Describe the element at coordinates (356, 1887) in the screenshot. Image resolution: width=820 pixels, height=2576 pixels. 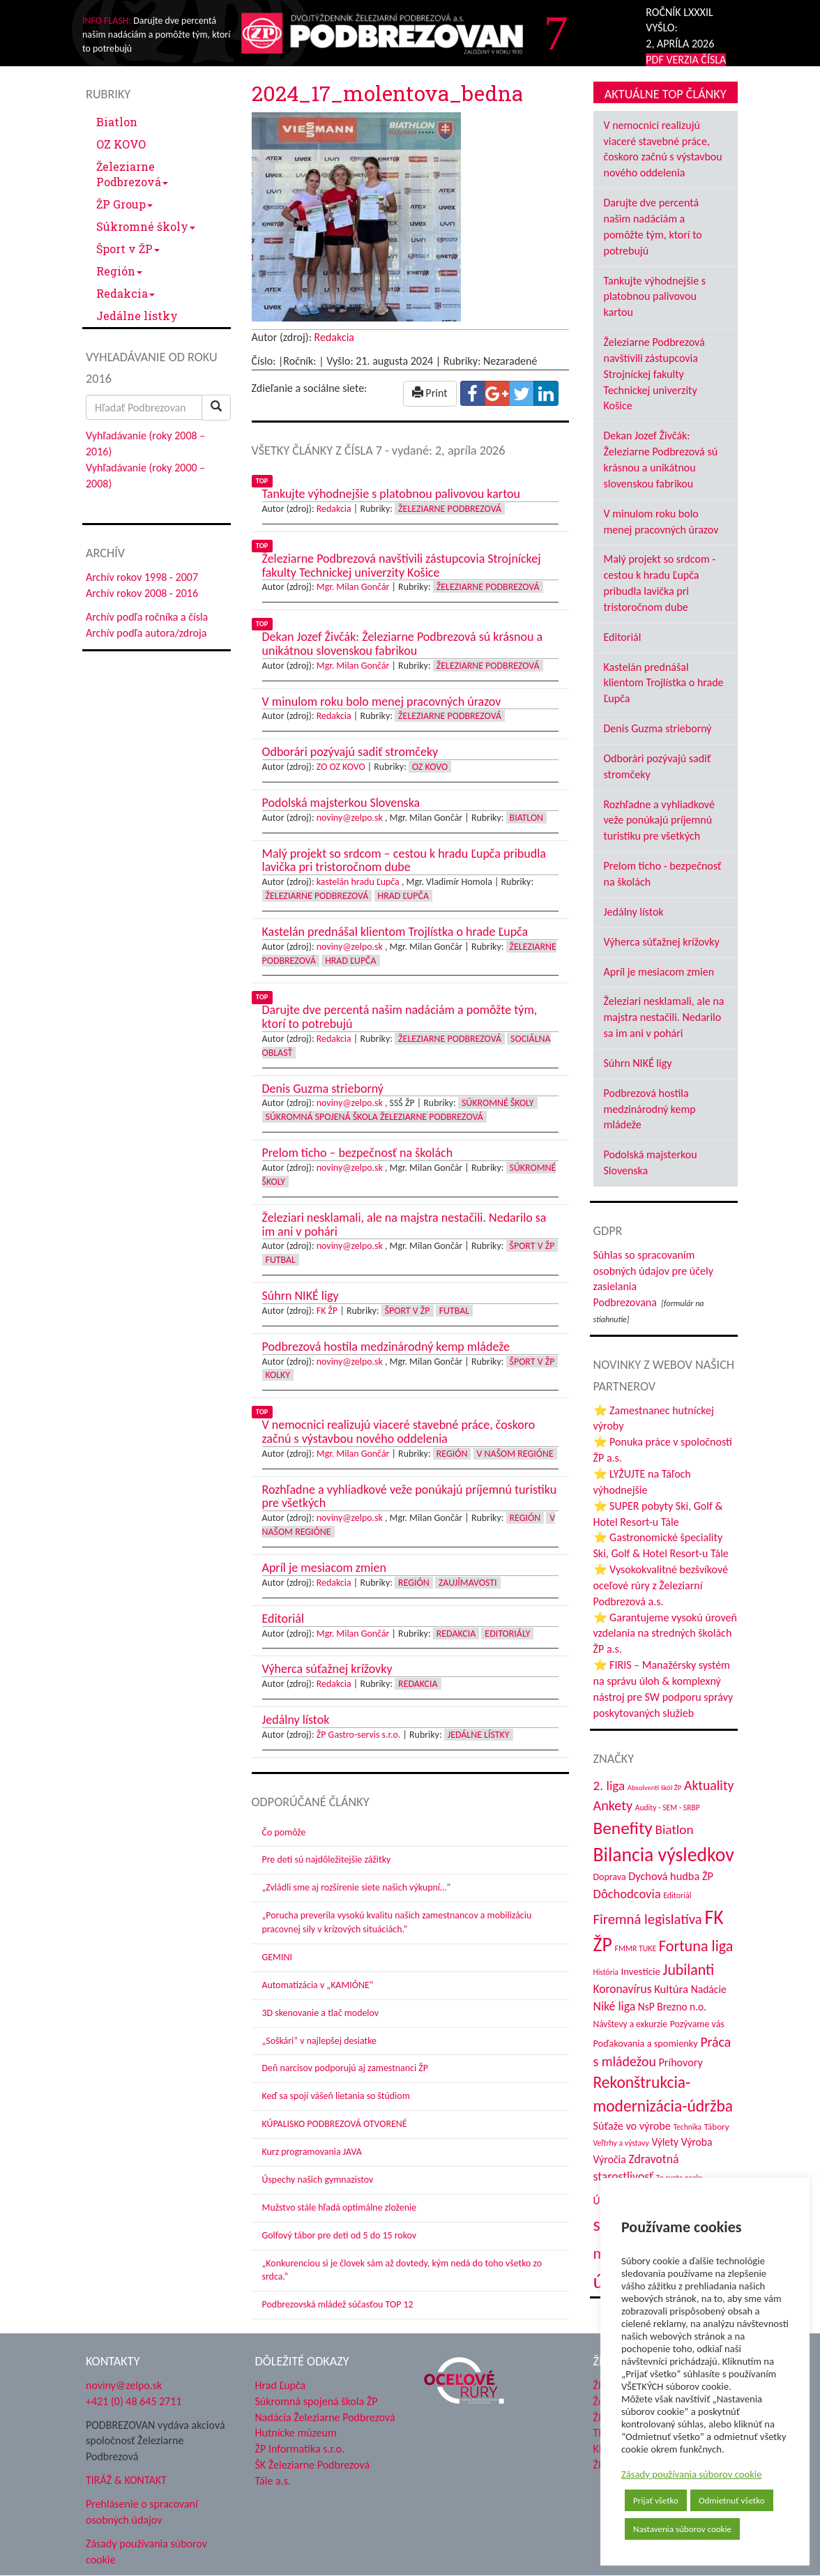
I see `„Zvládli sme aj rozšírenie siete našich výkupní…“` at that location.